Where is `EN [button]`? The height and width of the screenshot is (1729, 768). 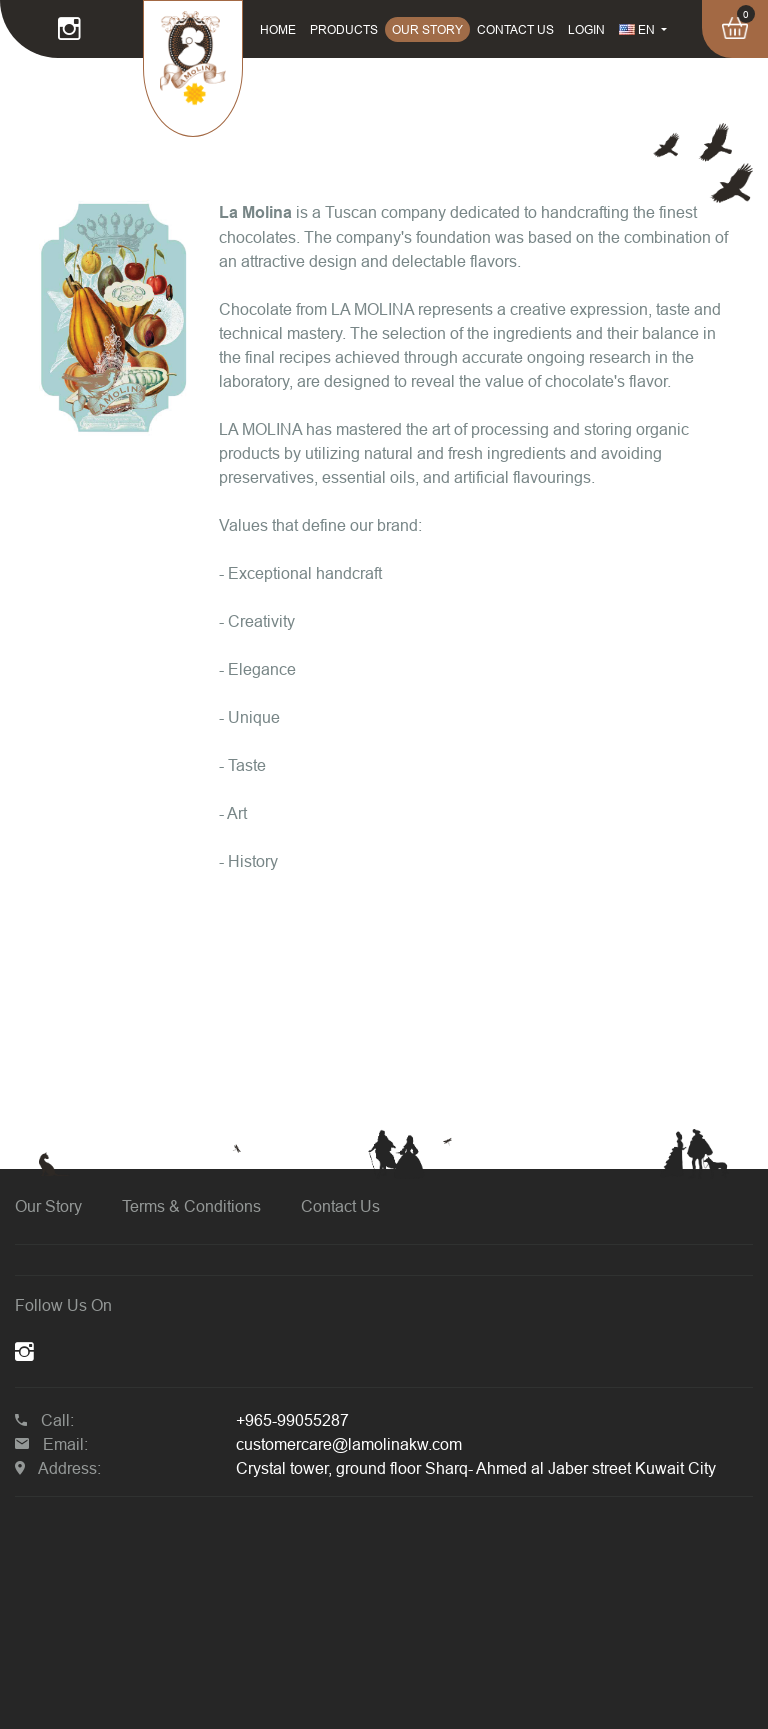 EN [button] is located at coordinates (638, 29).